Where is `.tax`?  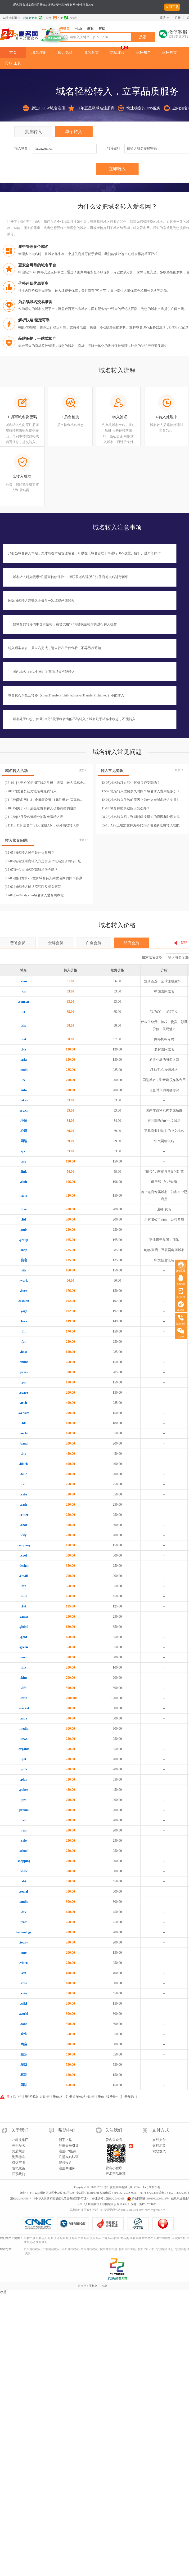
.tax is located at coordinates (23, 1900).